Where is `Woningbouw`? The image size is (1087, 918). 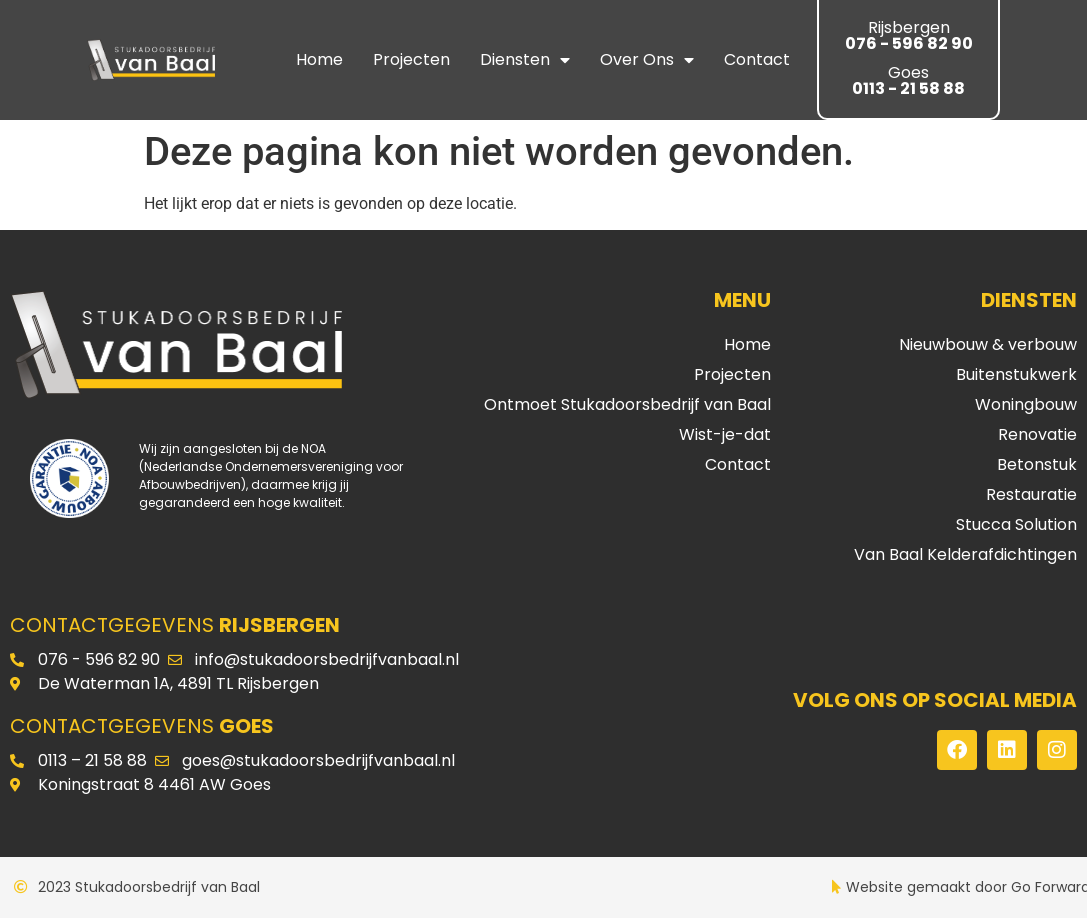 Woningbouw is located at coordinates (1026, 404).